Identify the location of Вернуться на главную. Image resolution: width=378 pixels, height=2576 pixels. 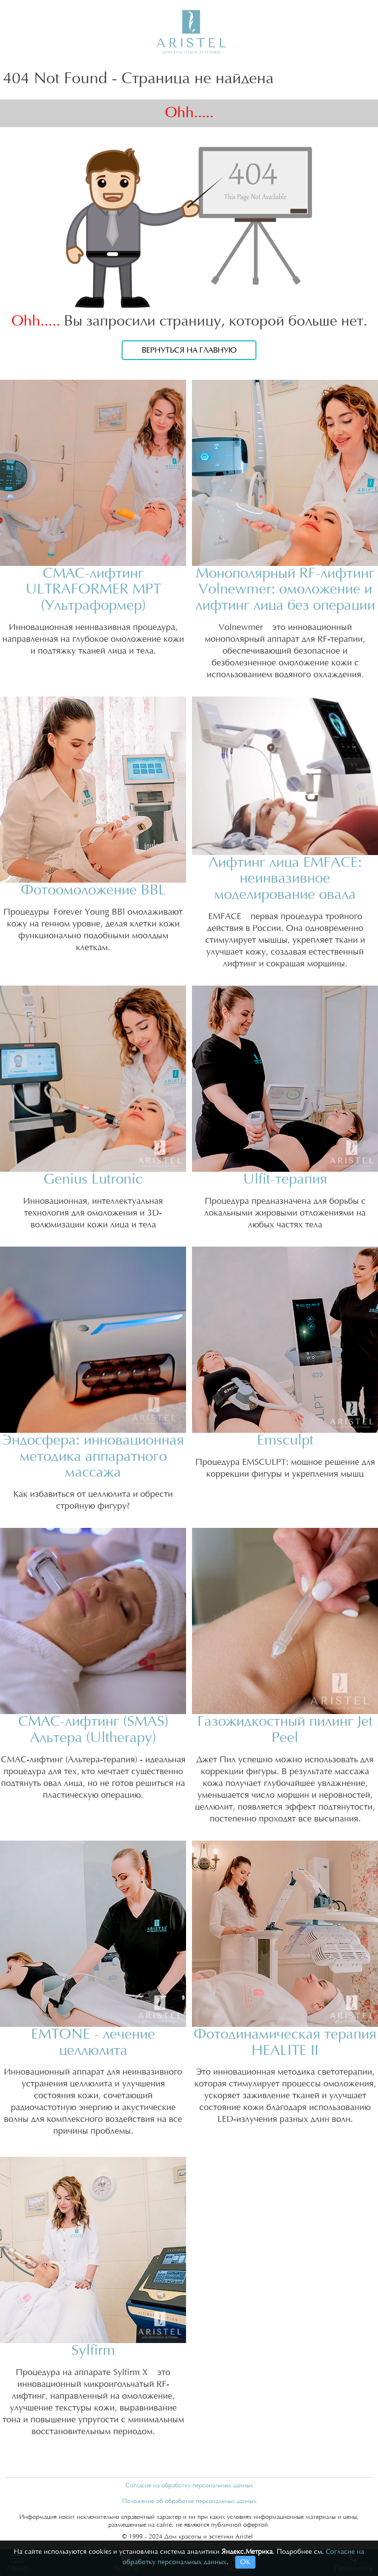
(189, 350).